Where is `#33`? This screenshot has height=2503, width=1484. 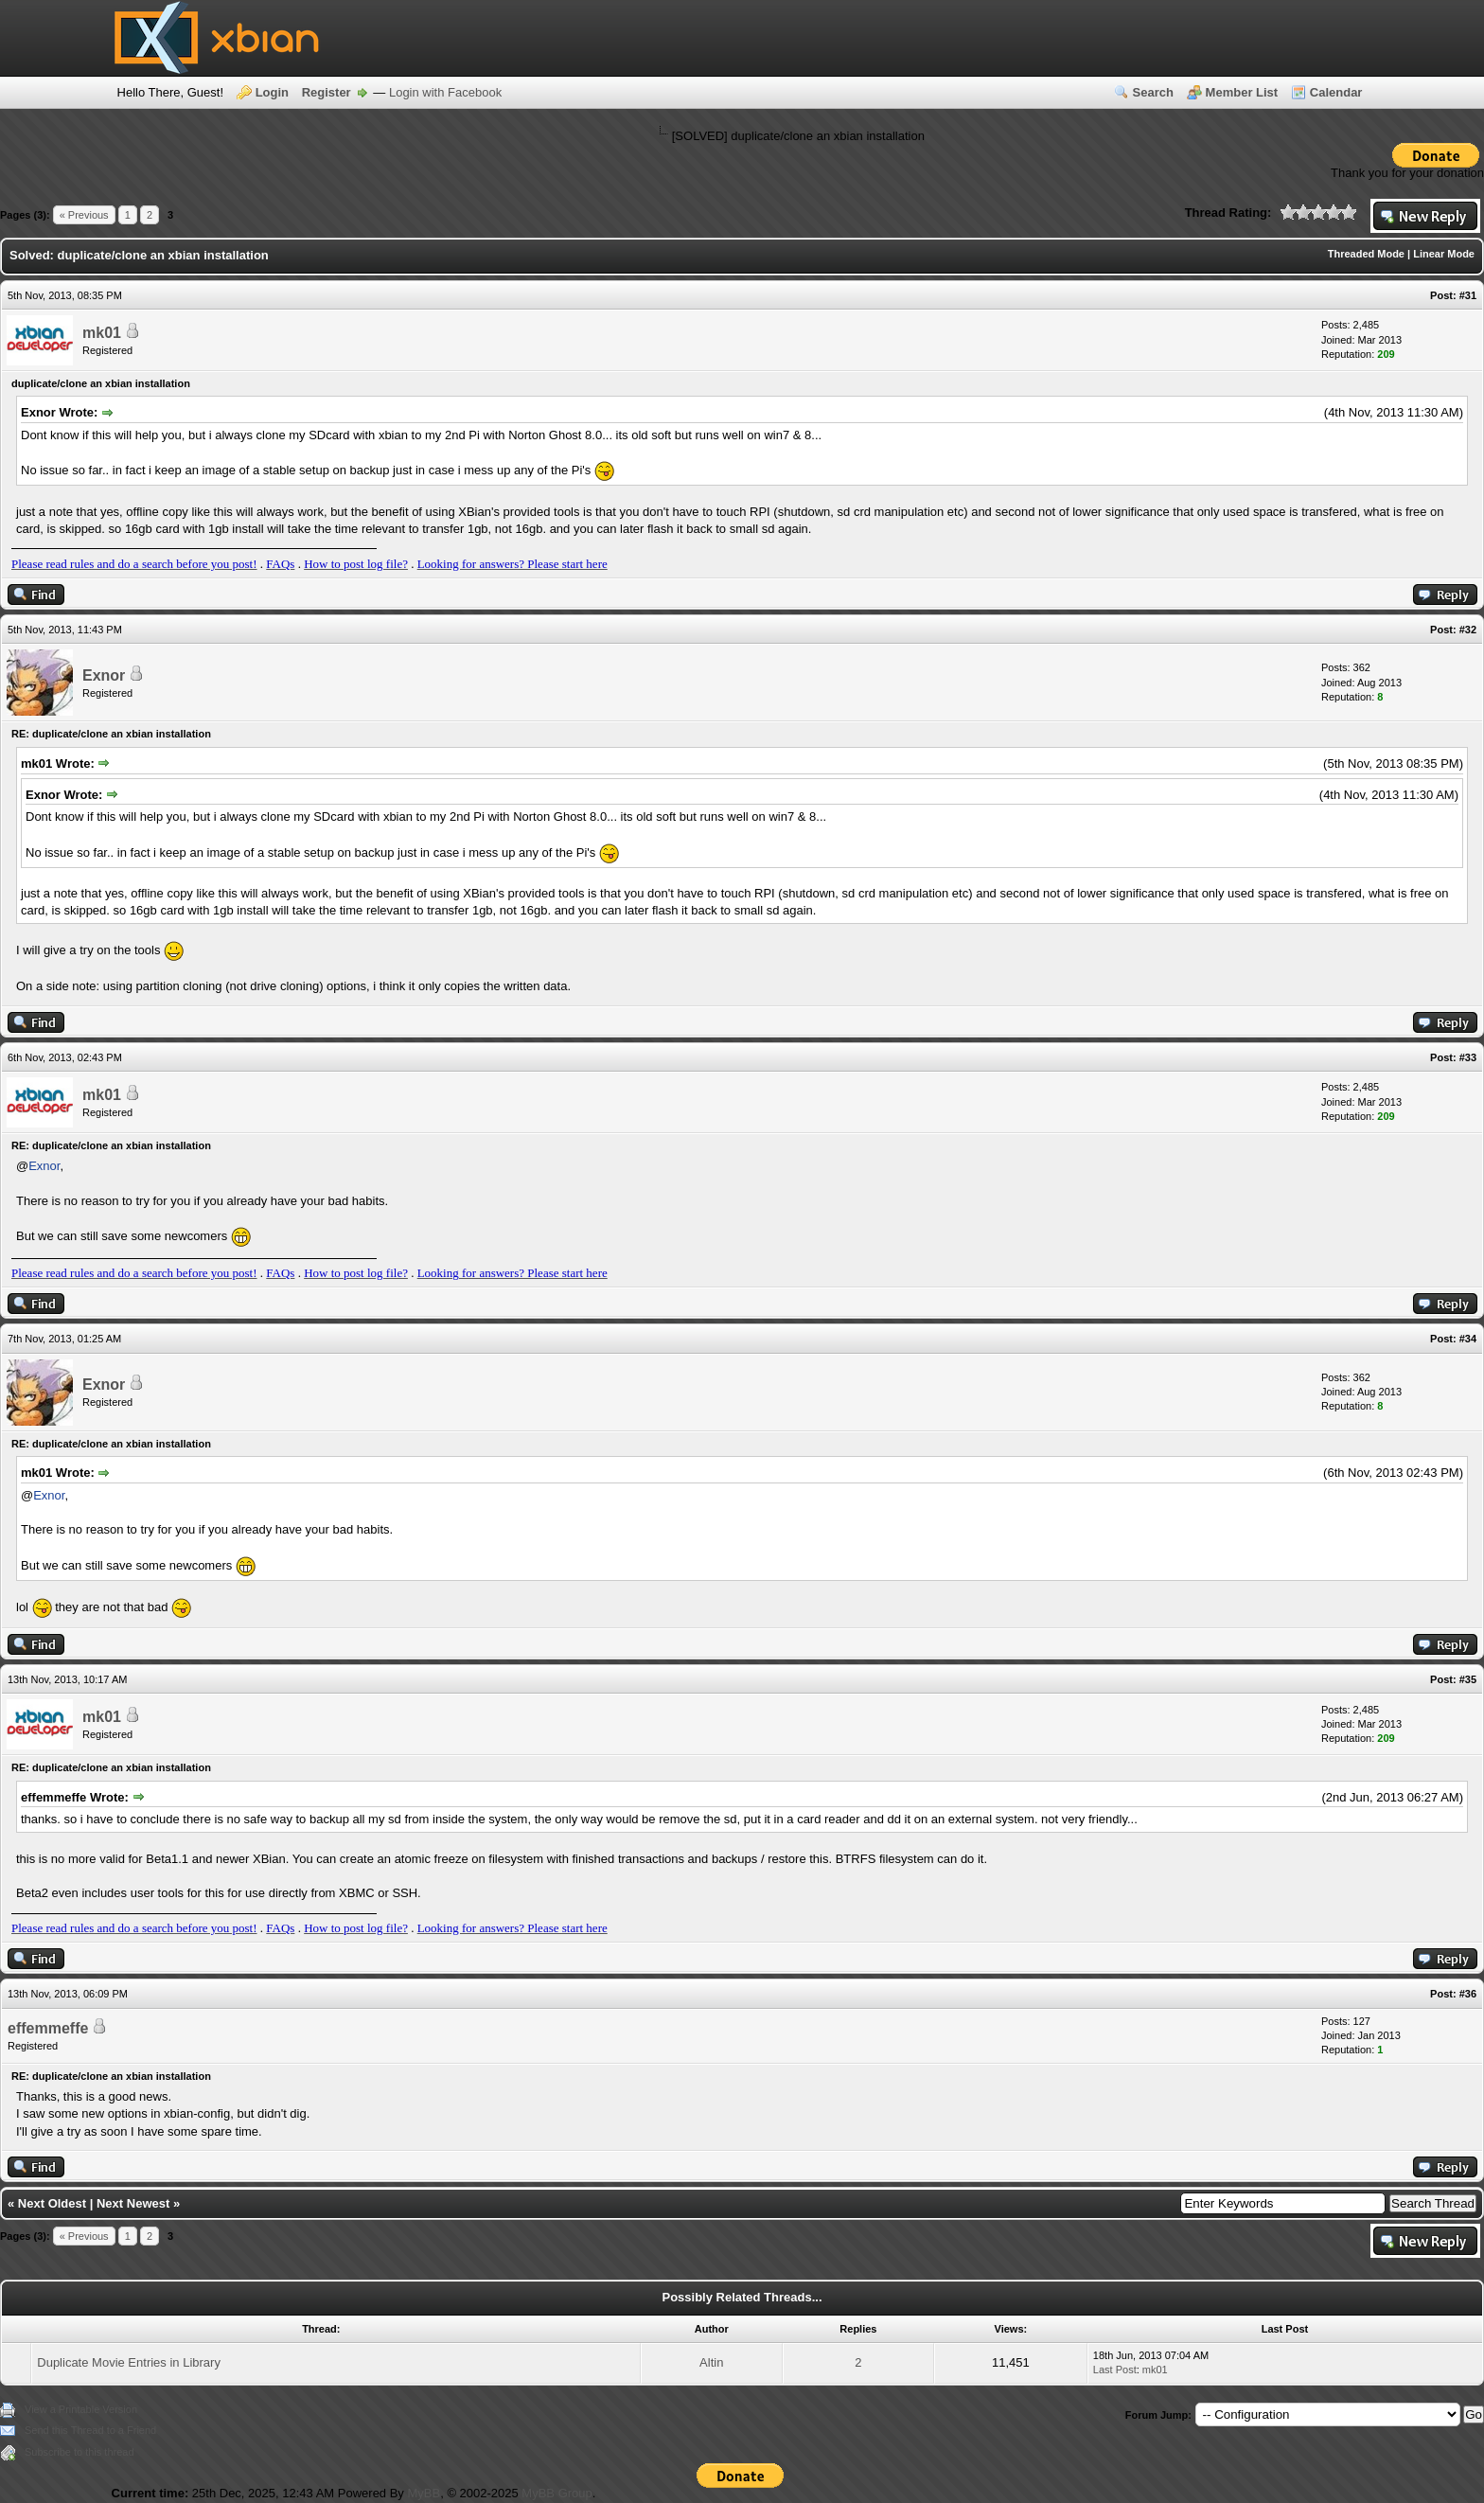
#33 is located at coordinates (1467, 1057).